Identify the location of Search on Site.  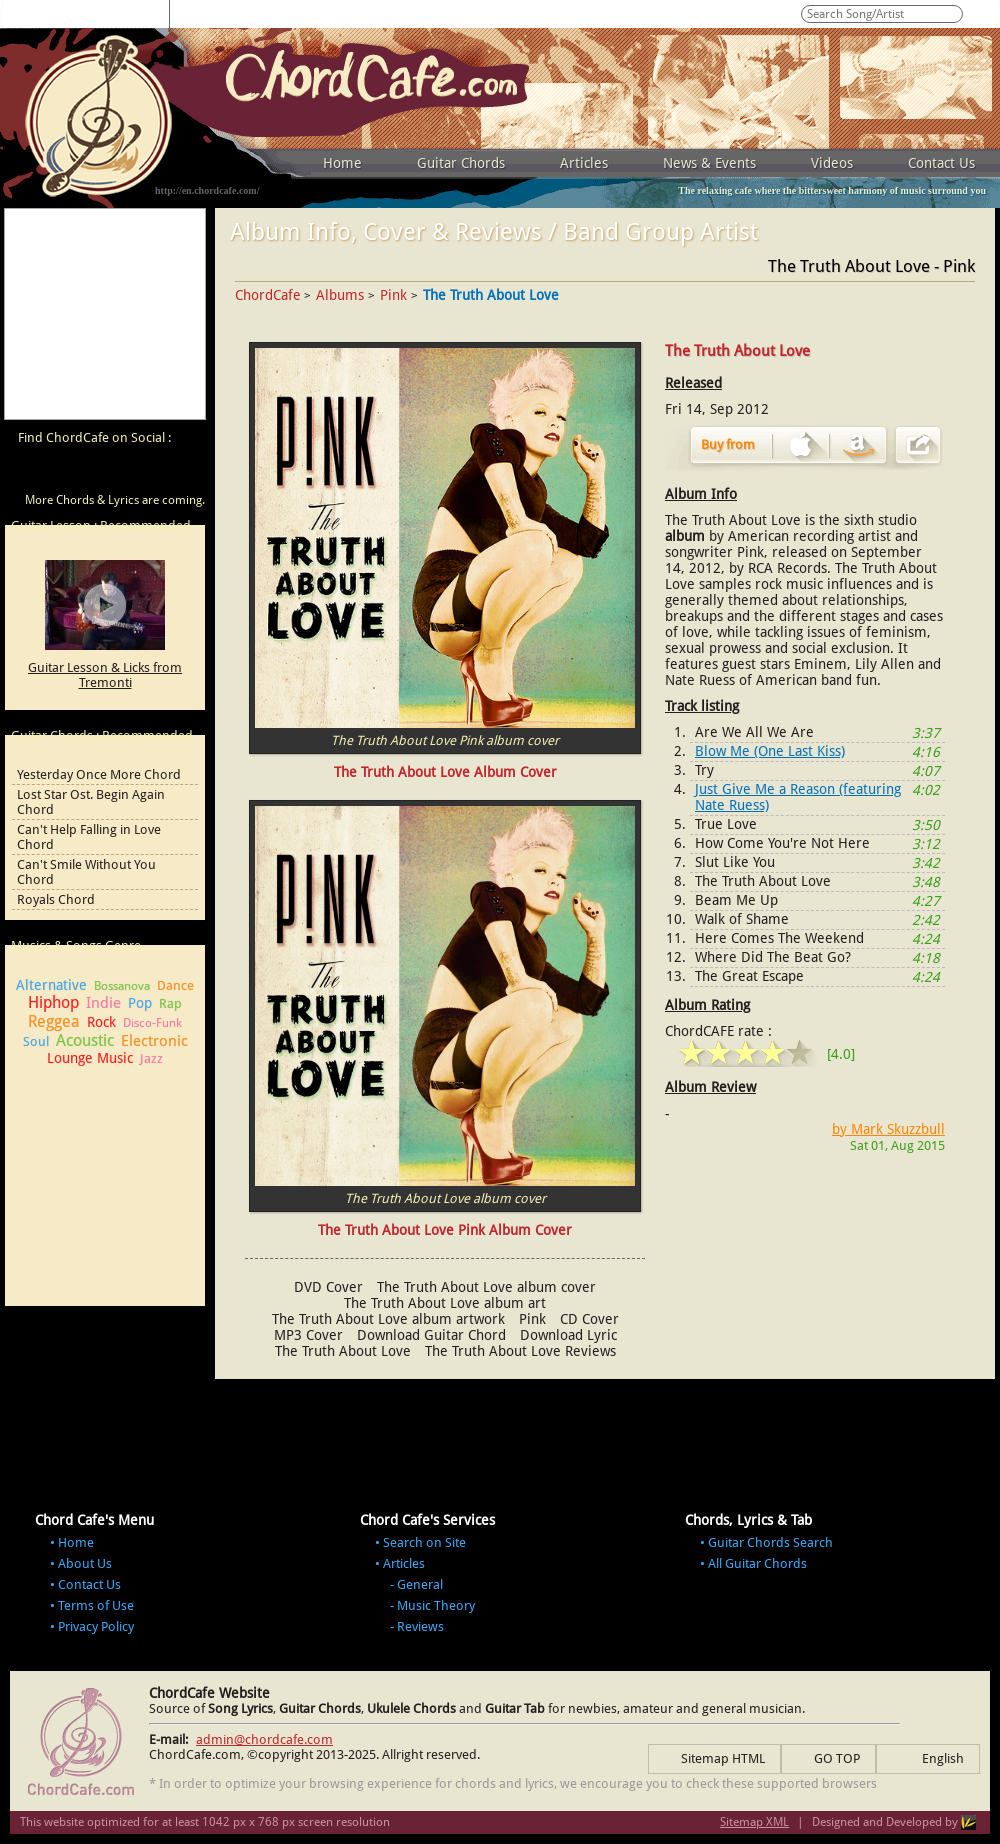
(424, 1542).